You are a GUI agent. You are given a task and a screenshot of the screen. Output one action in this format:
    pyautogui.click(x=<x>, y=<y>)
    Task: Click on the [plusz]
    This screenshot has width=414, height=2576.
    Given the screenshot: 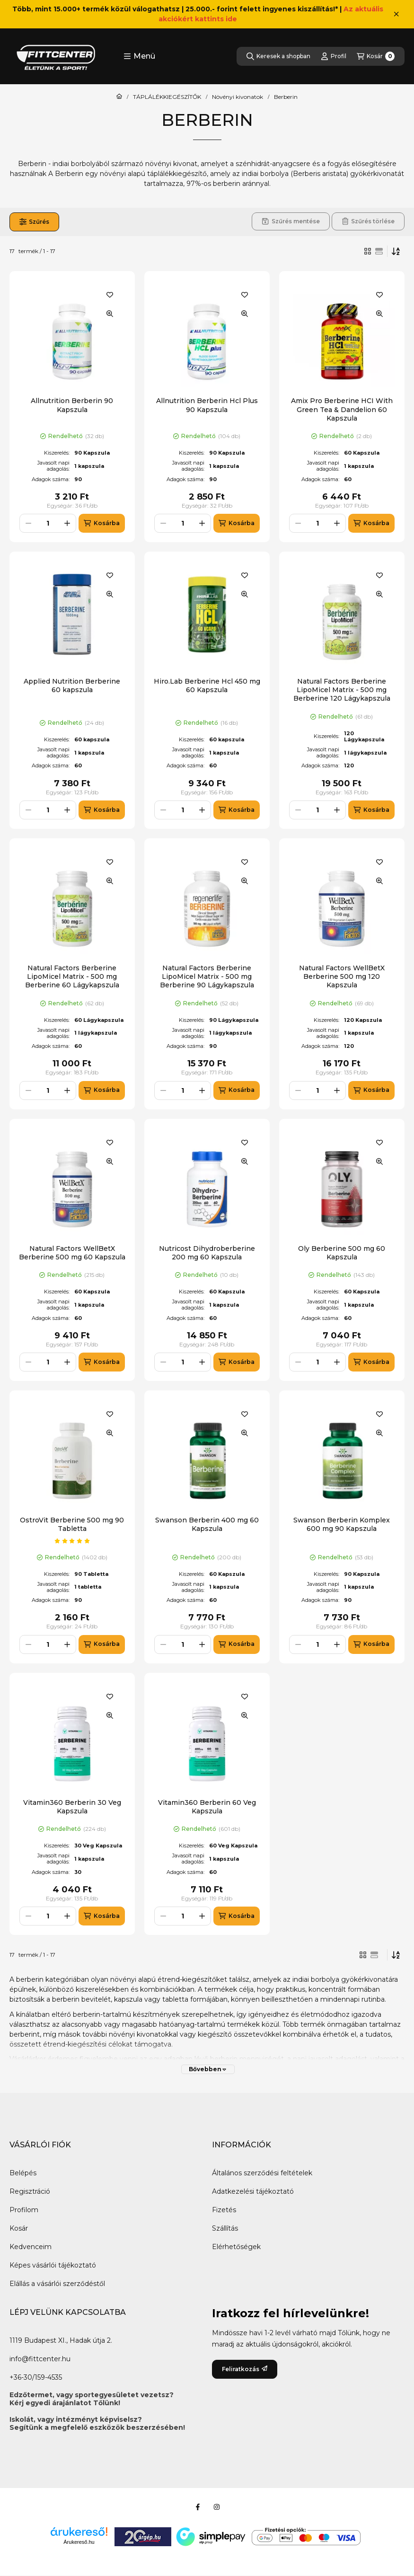 What is the action you would take?
    pyautogui.click(x=67, y=523)
    